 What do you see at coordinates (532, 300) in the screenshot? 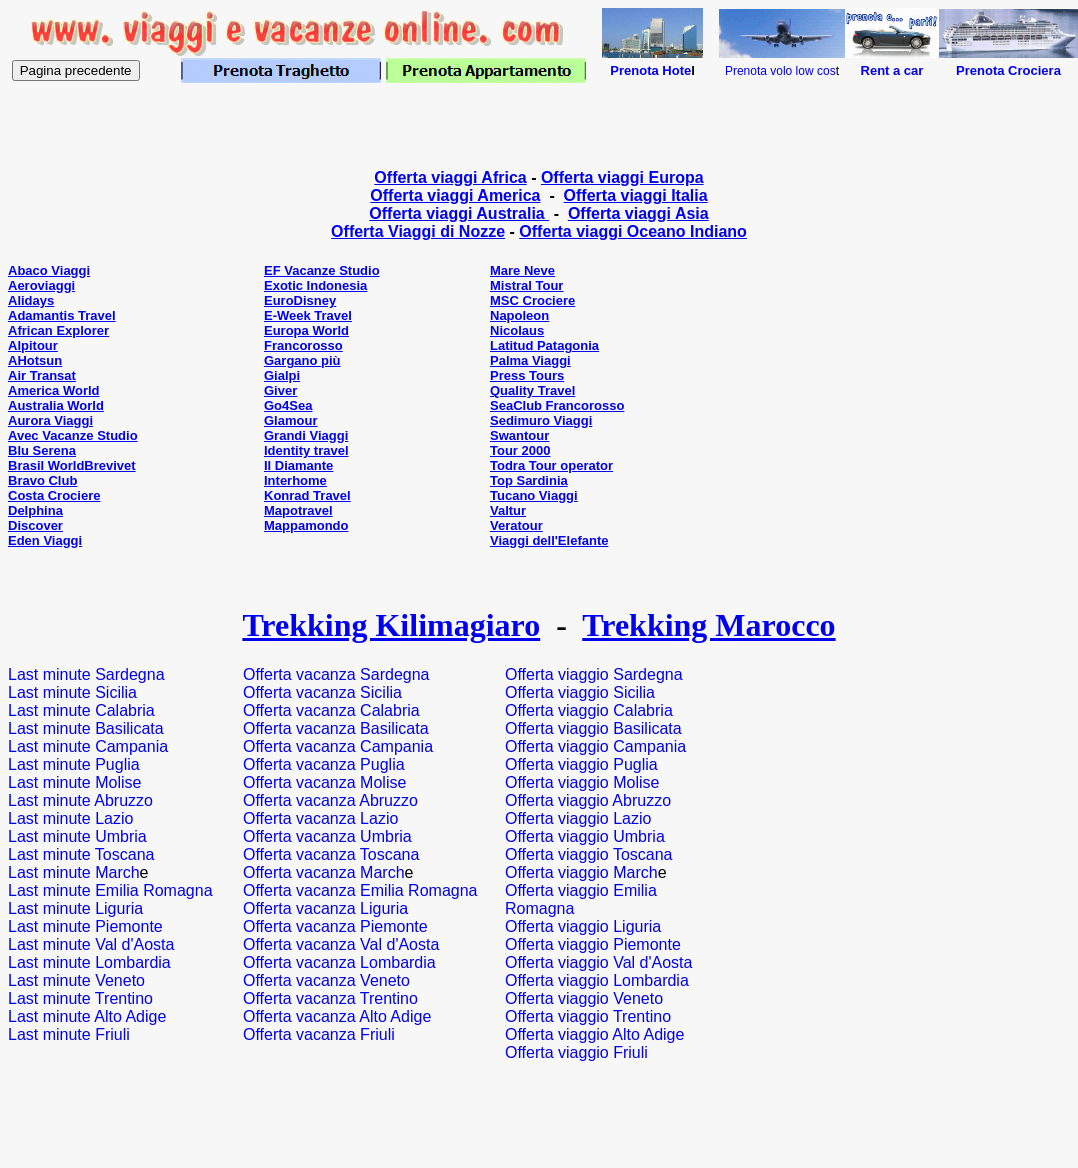
I see `MSC Crociere` at bounding box center [532, 300].